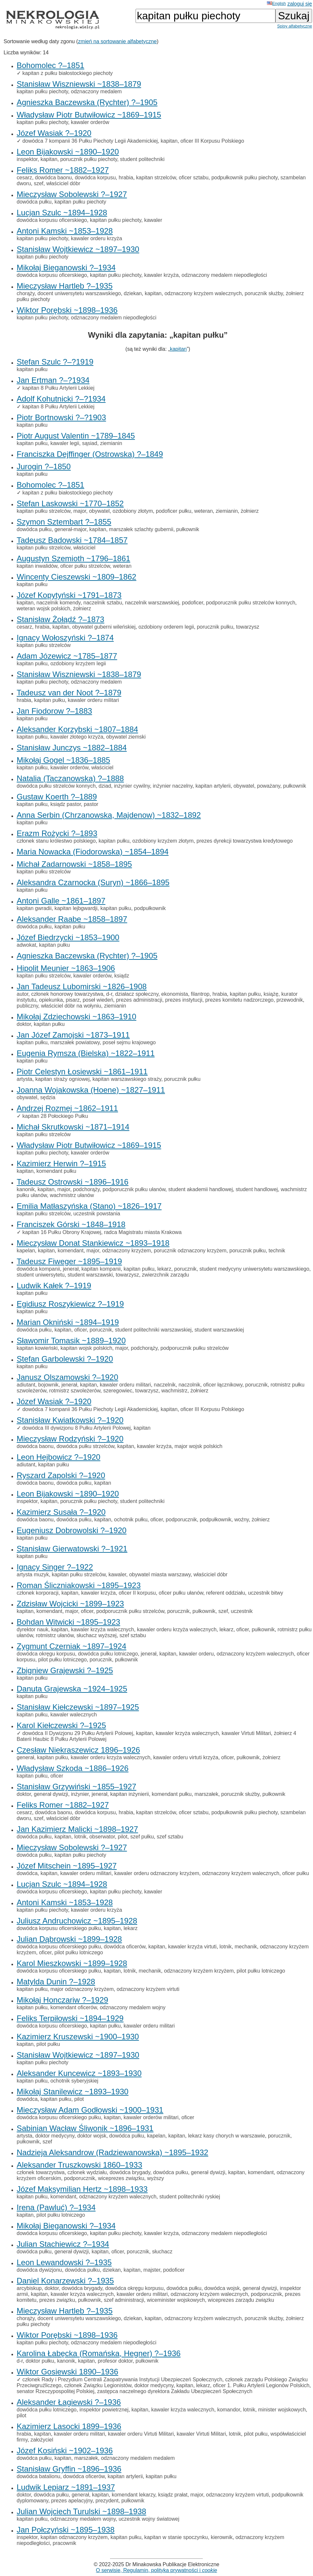 This screenshot has width=313, height=2576. Describe the element at coordinates (96, 1635) in the screenshot. I see `słuchacz wyższej` at that location.